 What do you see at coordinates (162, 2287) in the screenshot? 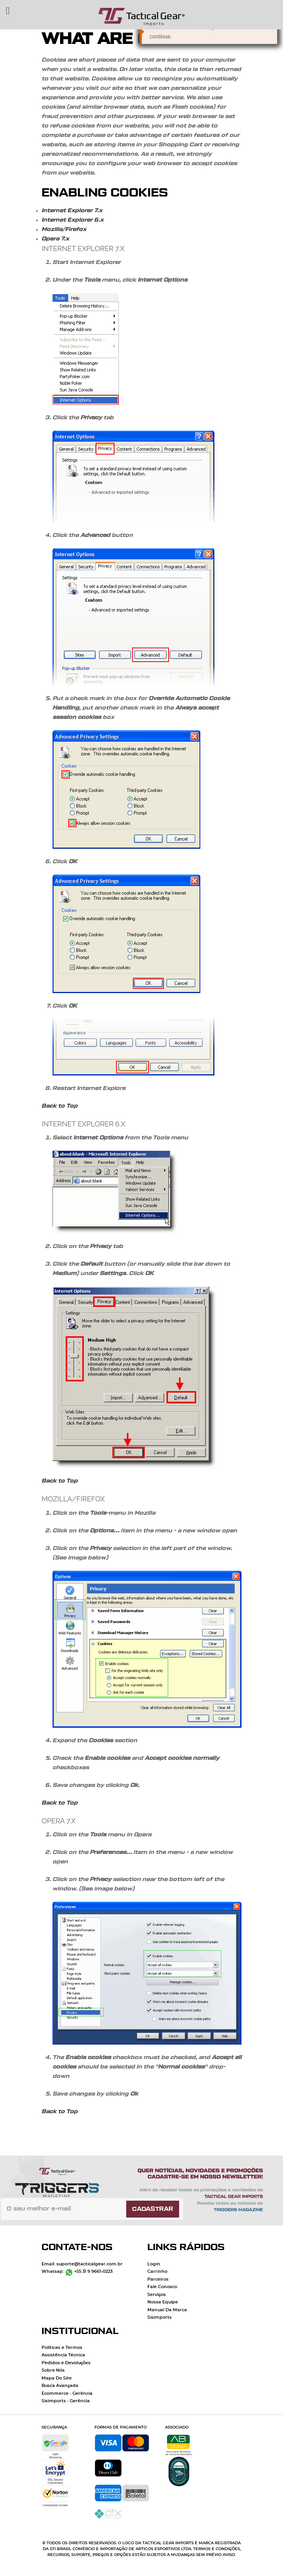
I see `Fale Conosco` at bounding box center [162, 2287].